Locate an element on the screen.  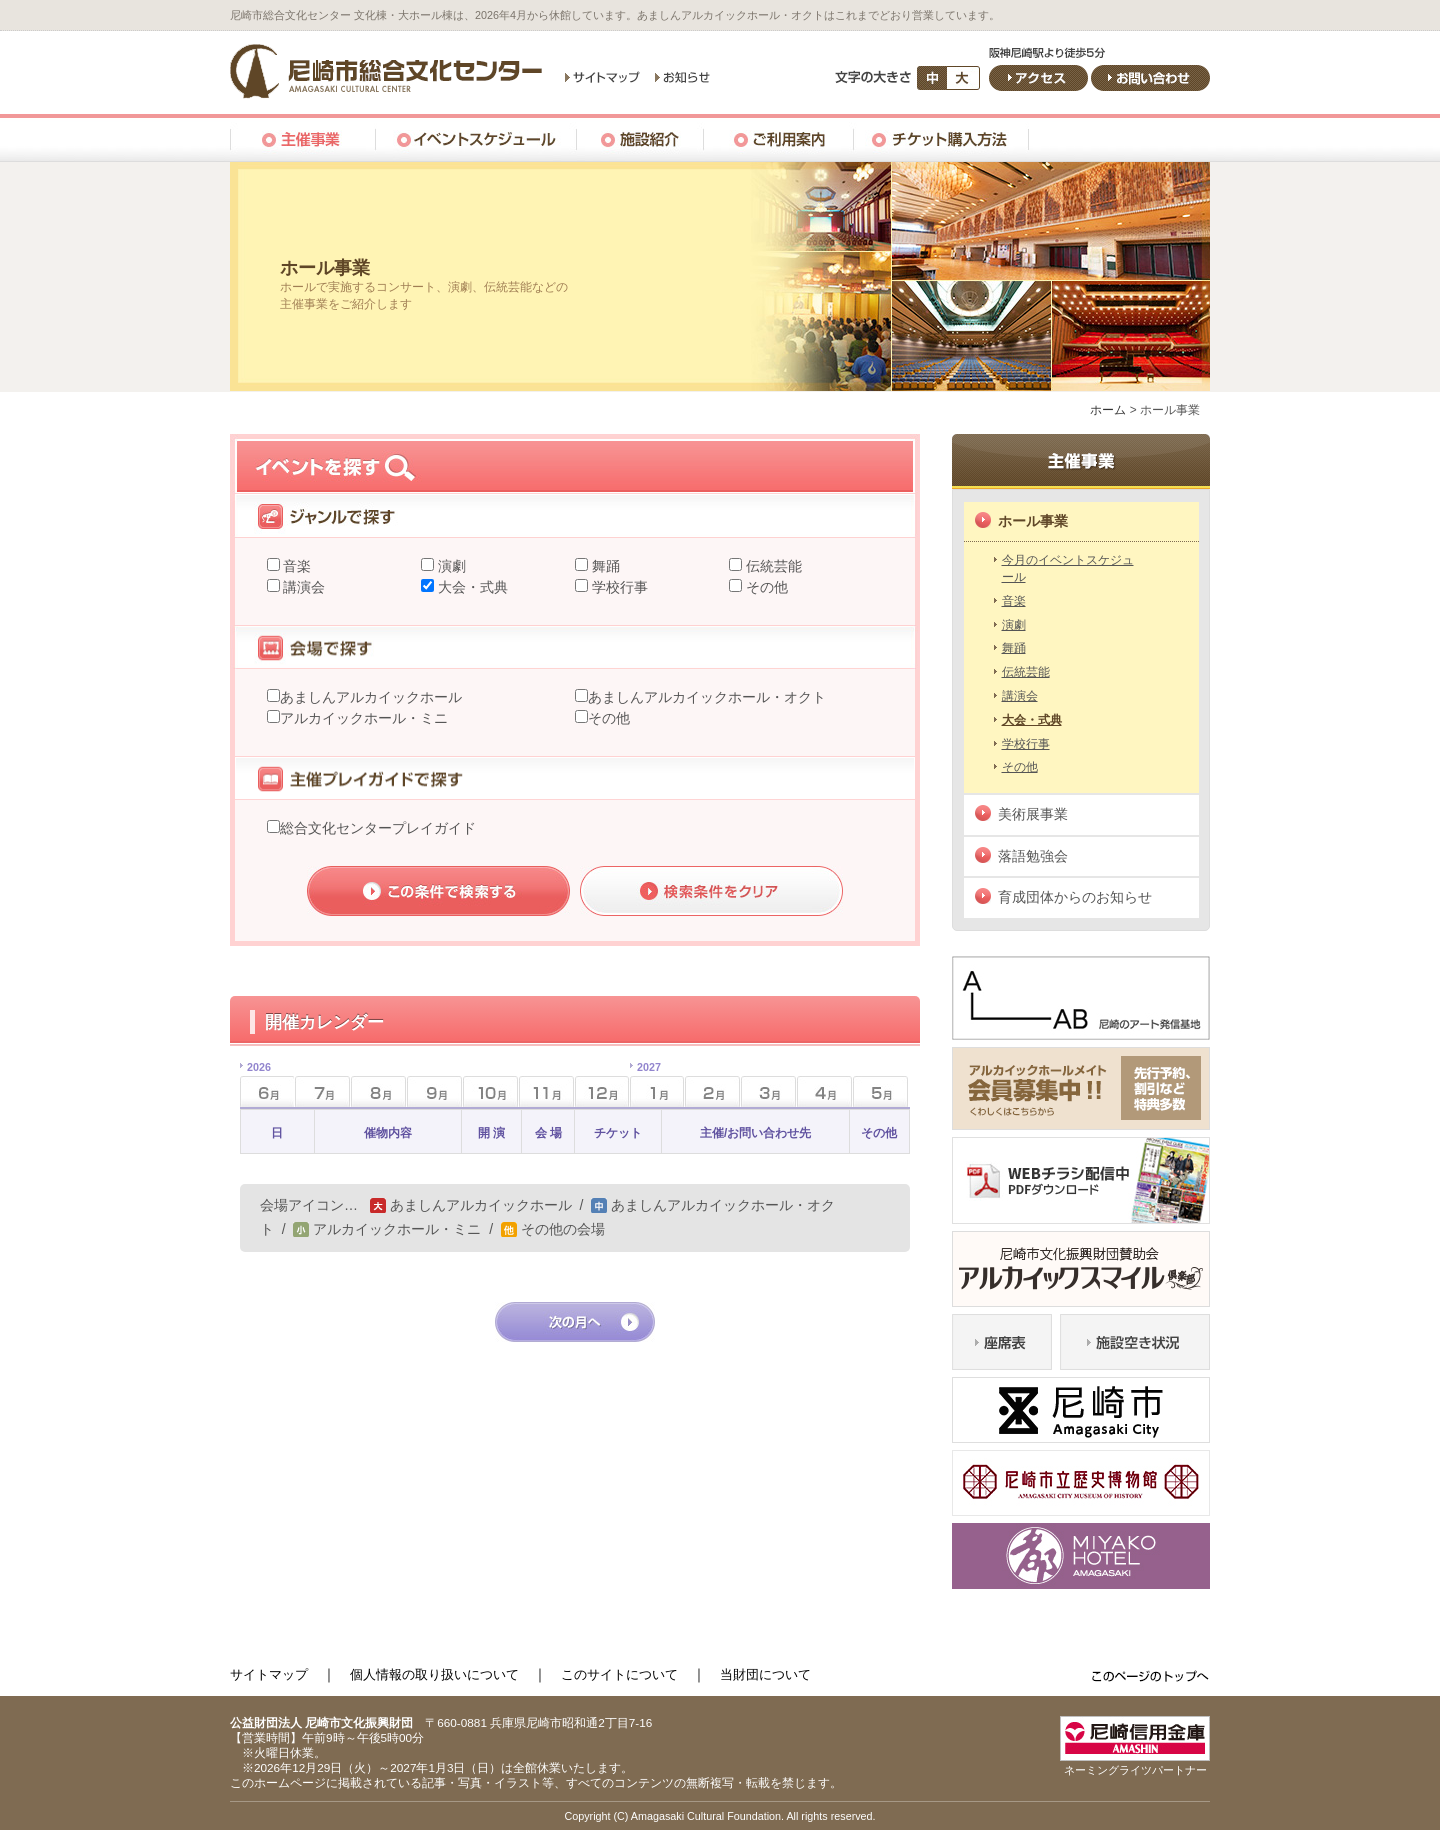
10月 is located at coordinates (490, 1091).